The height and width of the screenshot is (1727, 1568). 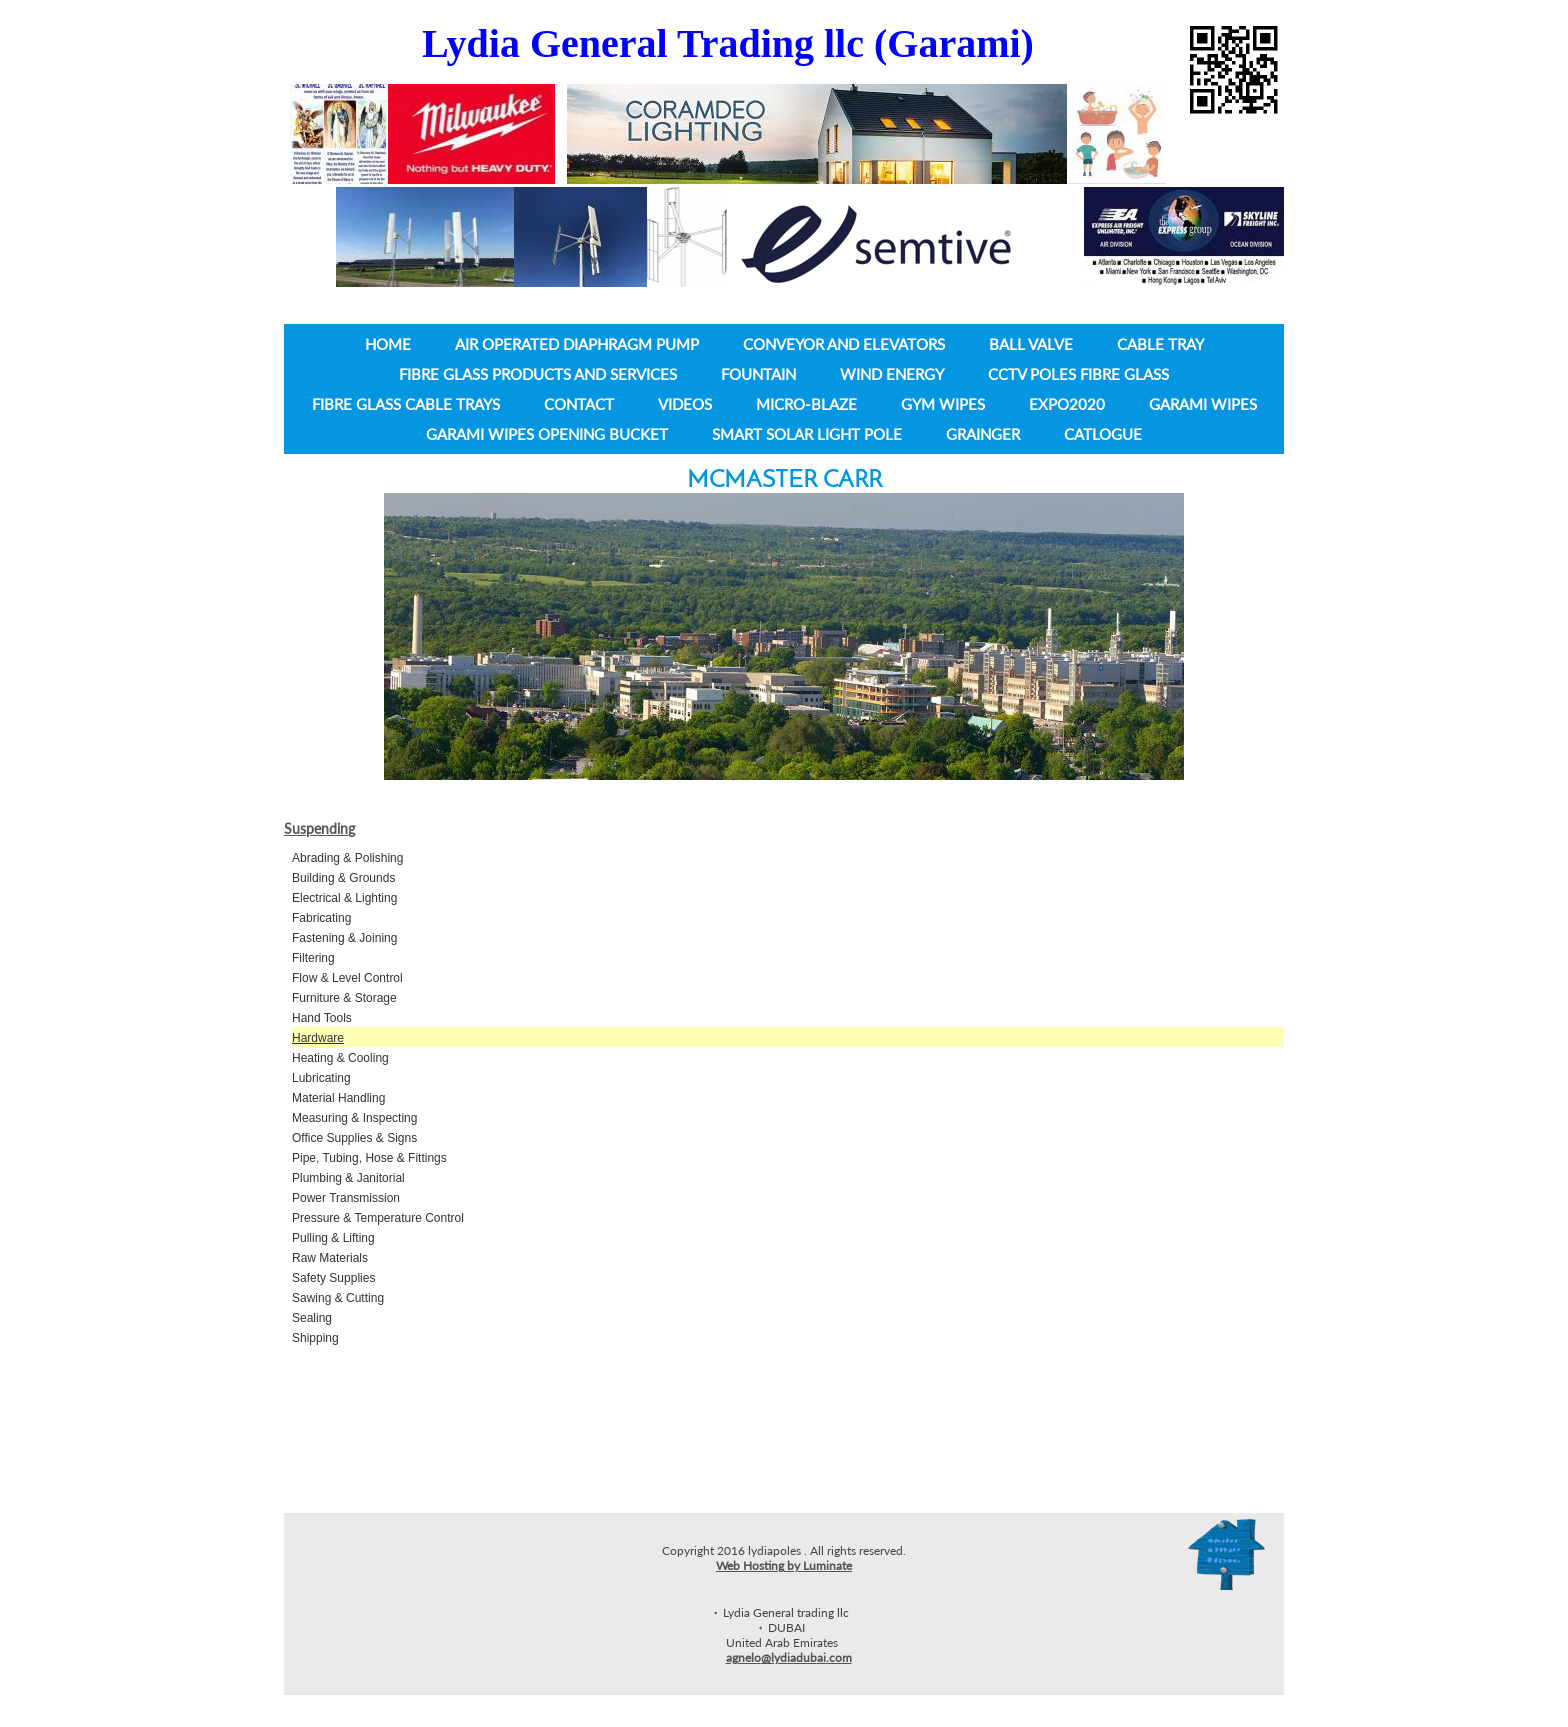 What do you see at coordinates (348, 1178) in the screenshot?
I see `Plumbing & Janitorial` at bounding box center [348, 1178].